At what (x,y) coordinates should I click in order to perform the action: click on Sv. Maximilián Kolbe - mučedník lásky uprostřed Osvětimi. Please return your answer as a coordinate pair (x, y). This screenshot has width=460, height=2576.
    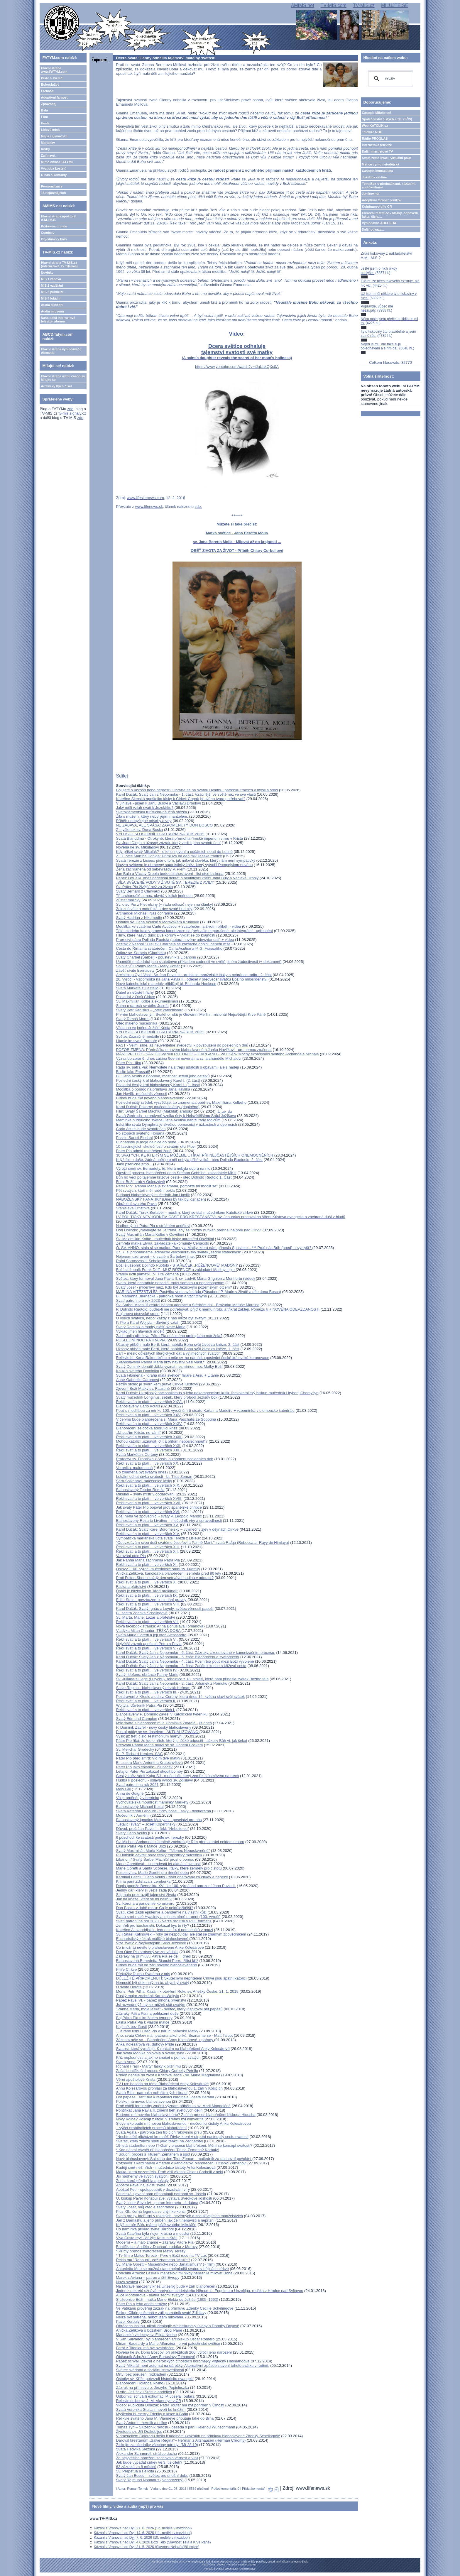
    Looking at the image, I should click on (165, 1239).